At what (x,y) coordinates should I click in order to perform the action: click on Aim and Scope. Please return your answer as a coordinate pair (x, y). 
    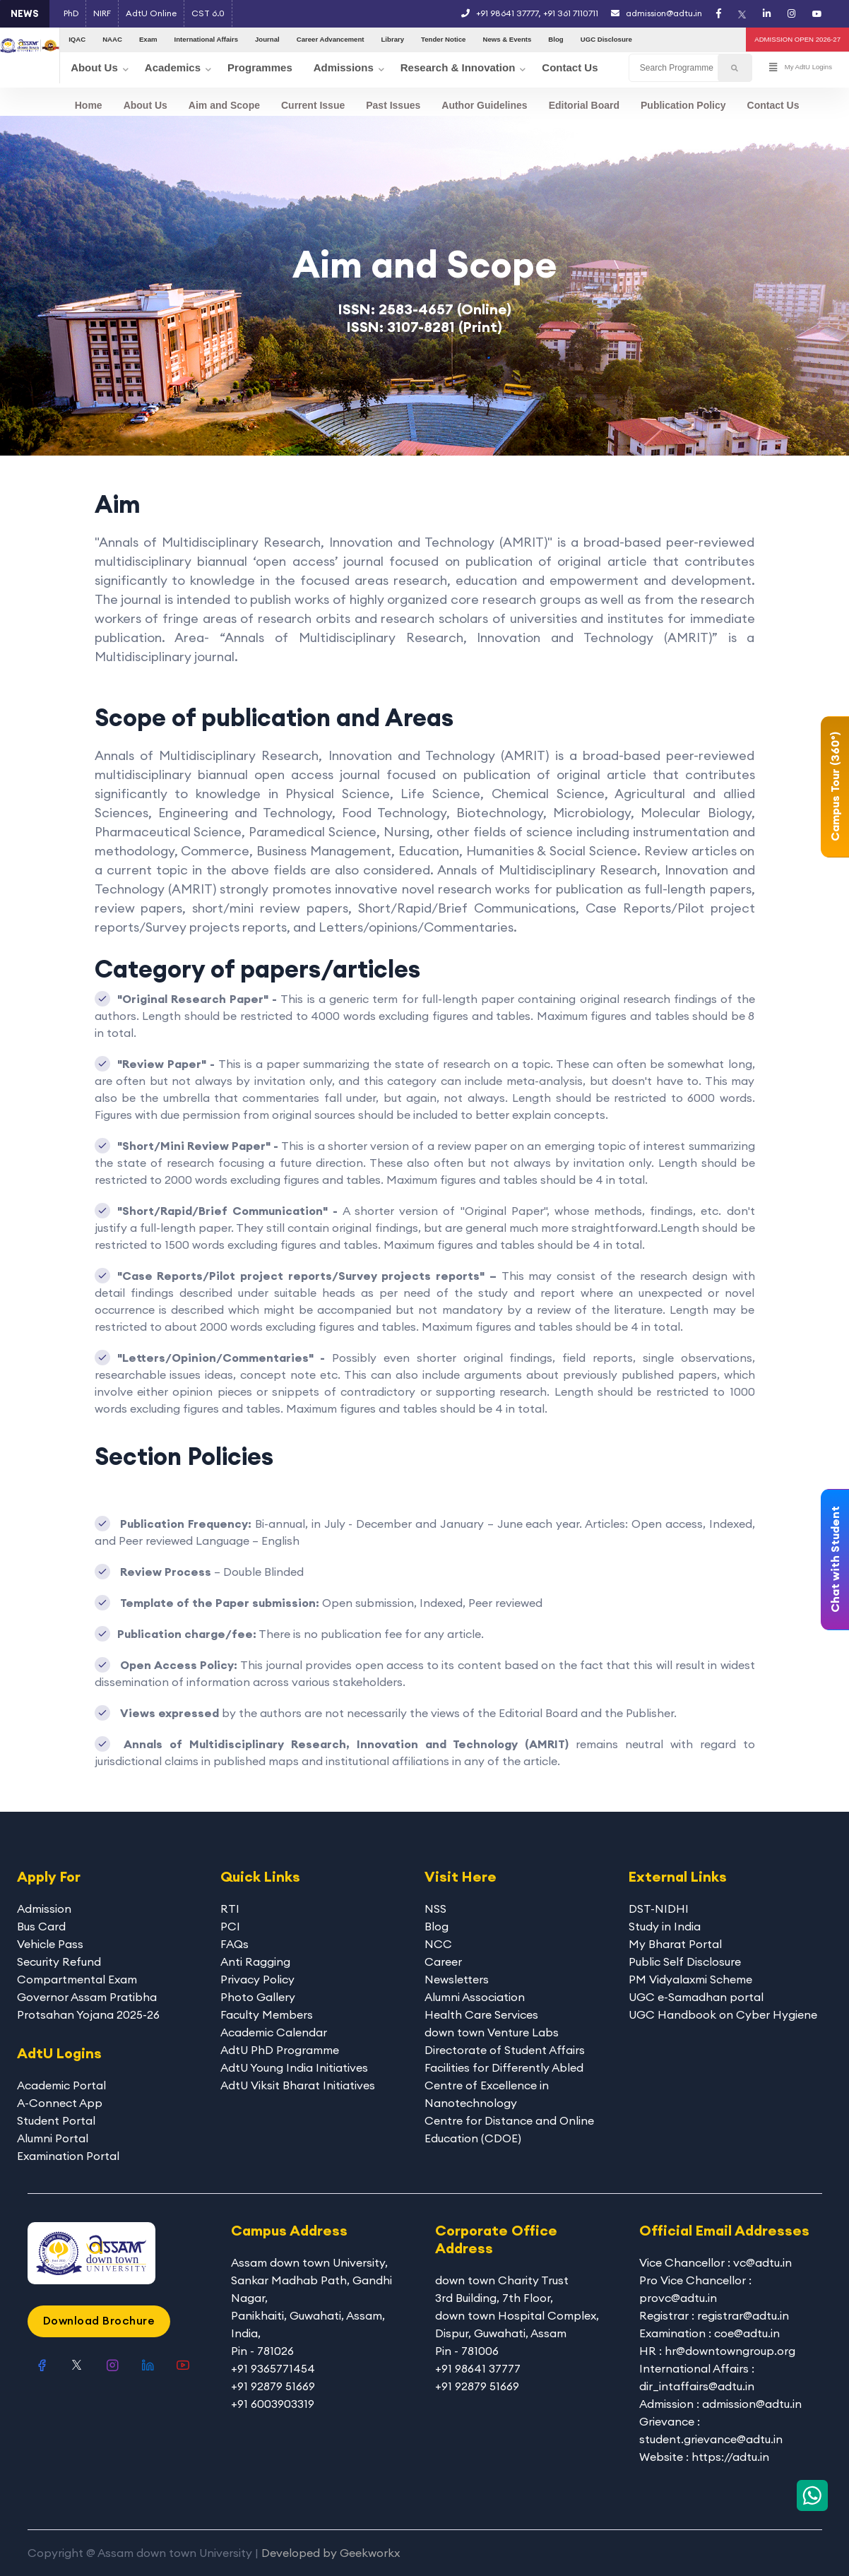
    Looking at the image, I should click on (224, 105).